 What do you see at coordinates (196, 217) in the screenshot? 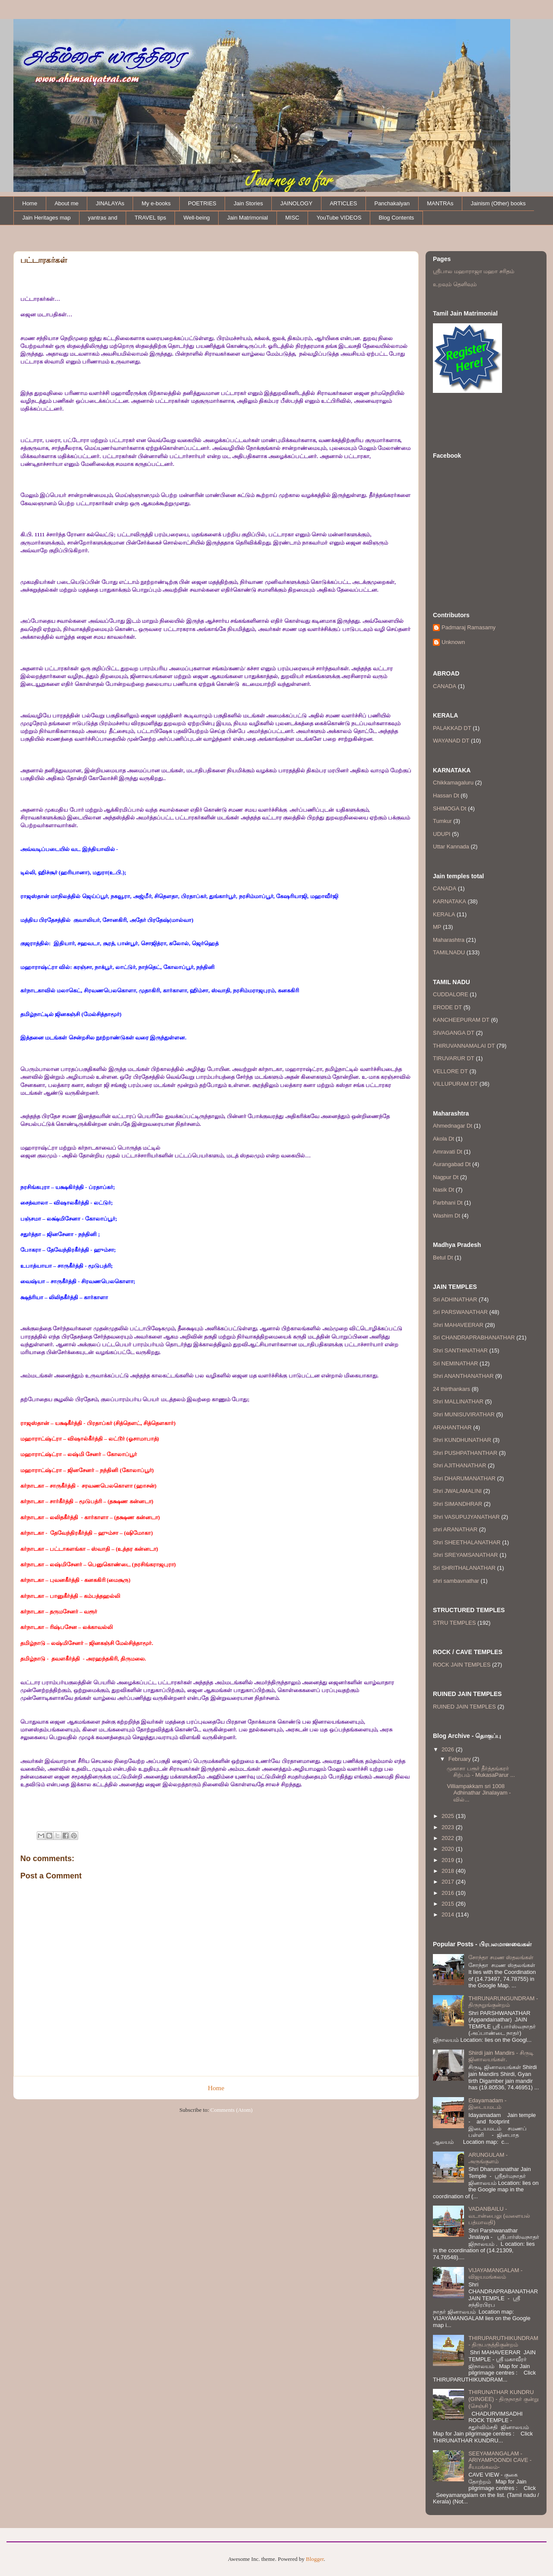
I see `Well-being` at bounding box center [196, 217].